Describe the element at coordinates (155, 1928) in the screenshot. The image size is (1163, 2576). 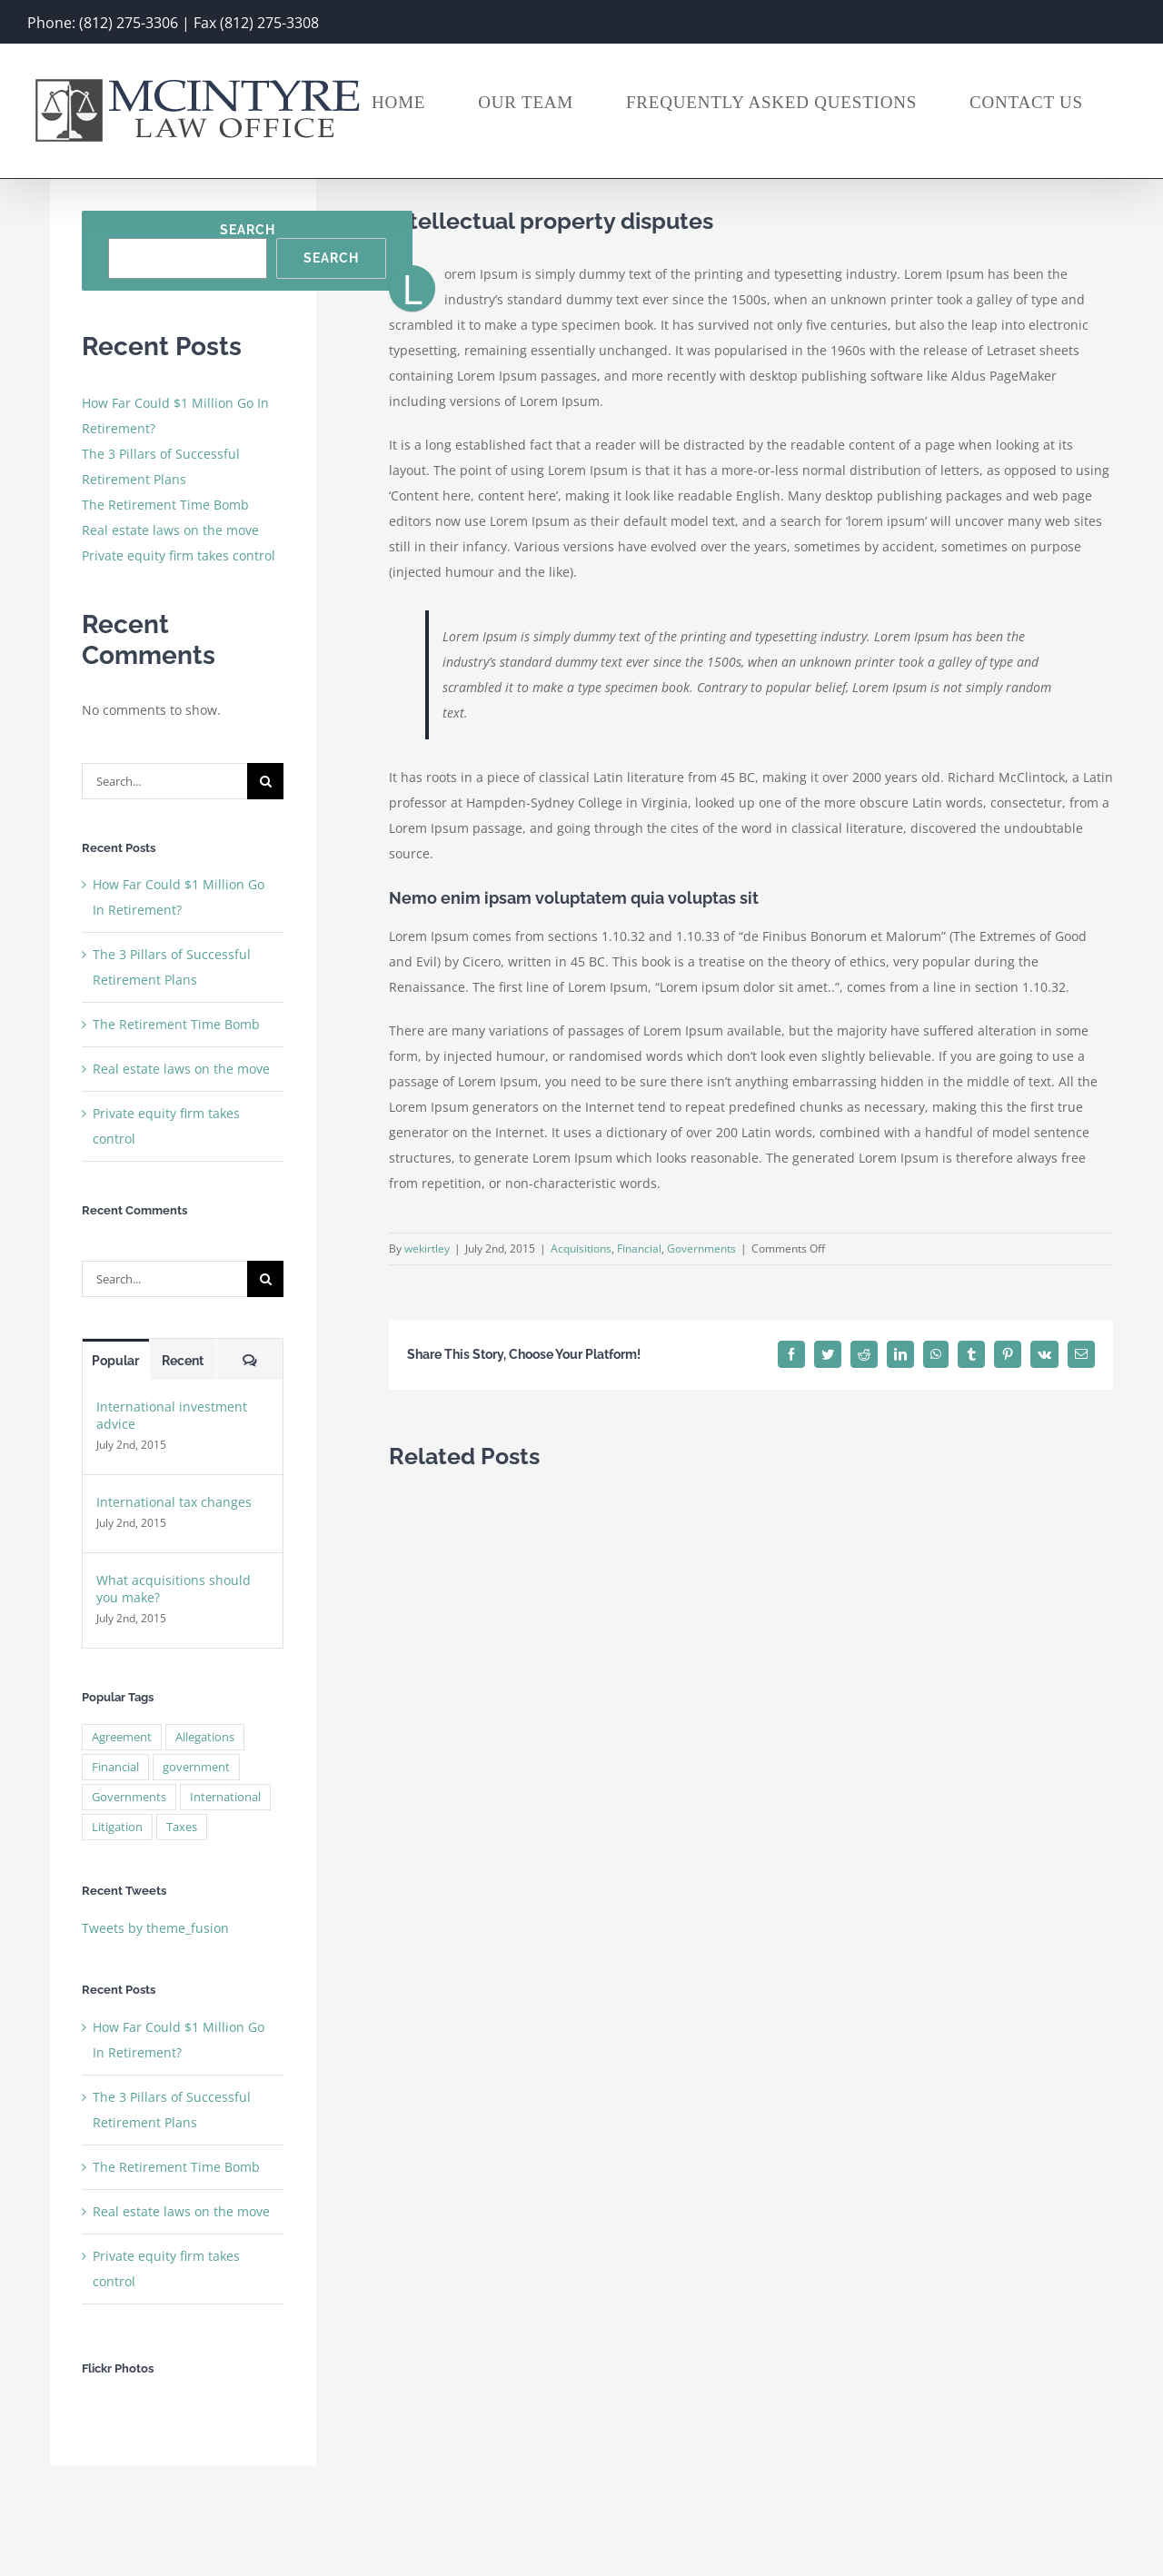
I see `Tweets by theme_fusion` at that location.